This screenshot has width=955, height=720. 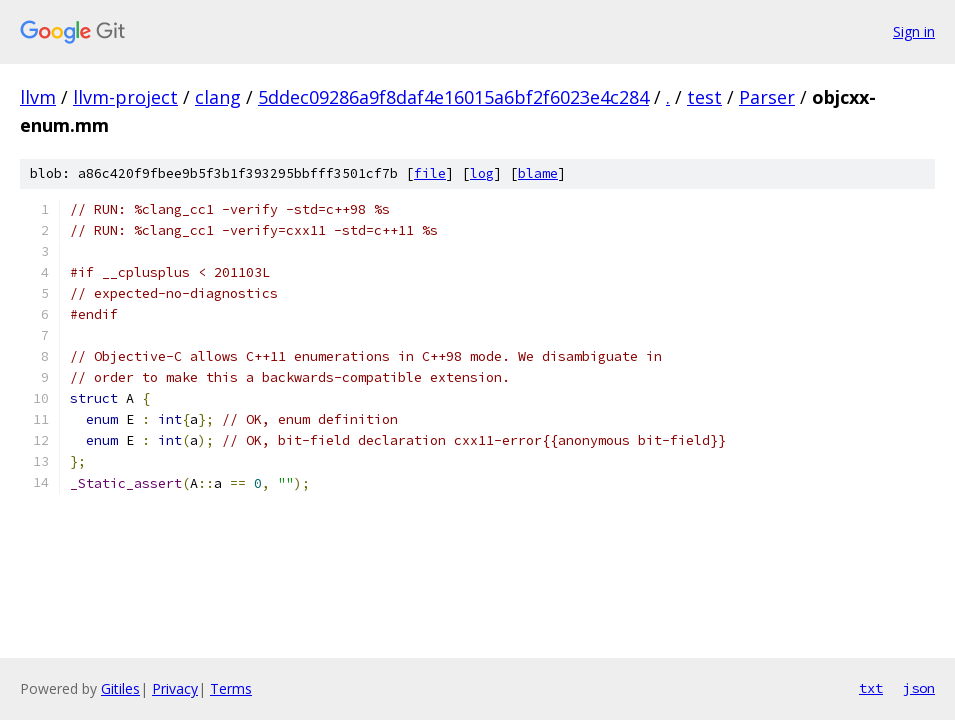 What do you see at coordinates (125, 97) in the screenshot?
I see `llvm-project` at bounding box center [125, 97].